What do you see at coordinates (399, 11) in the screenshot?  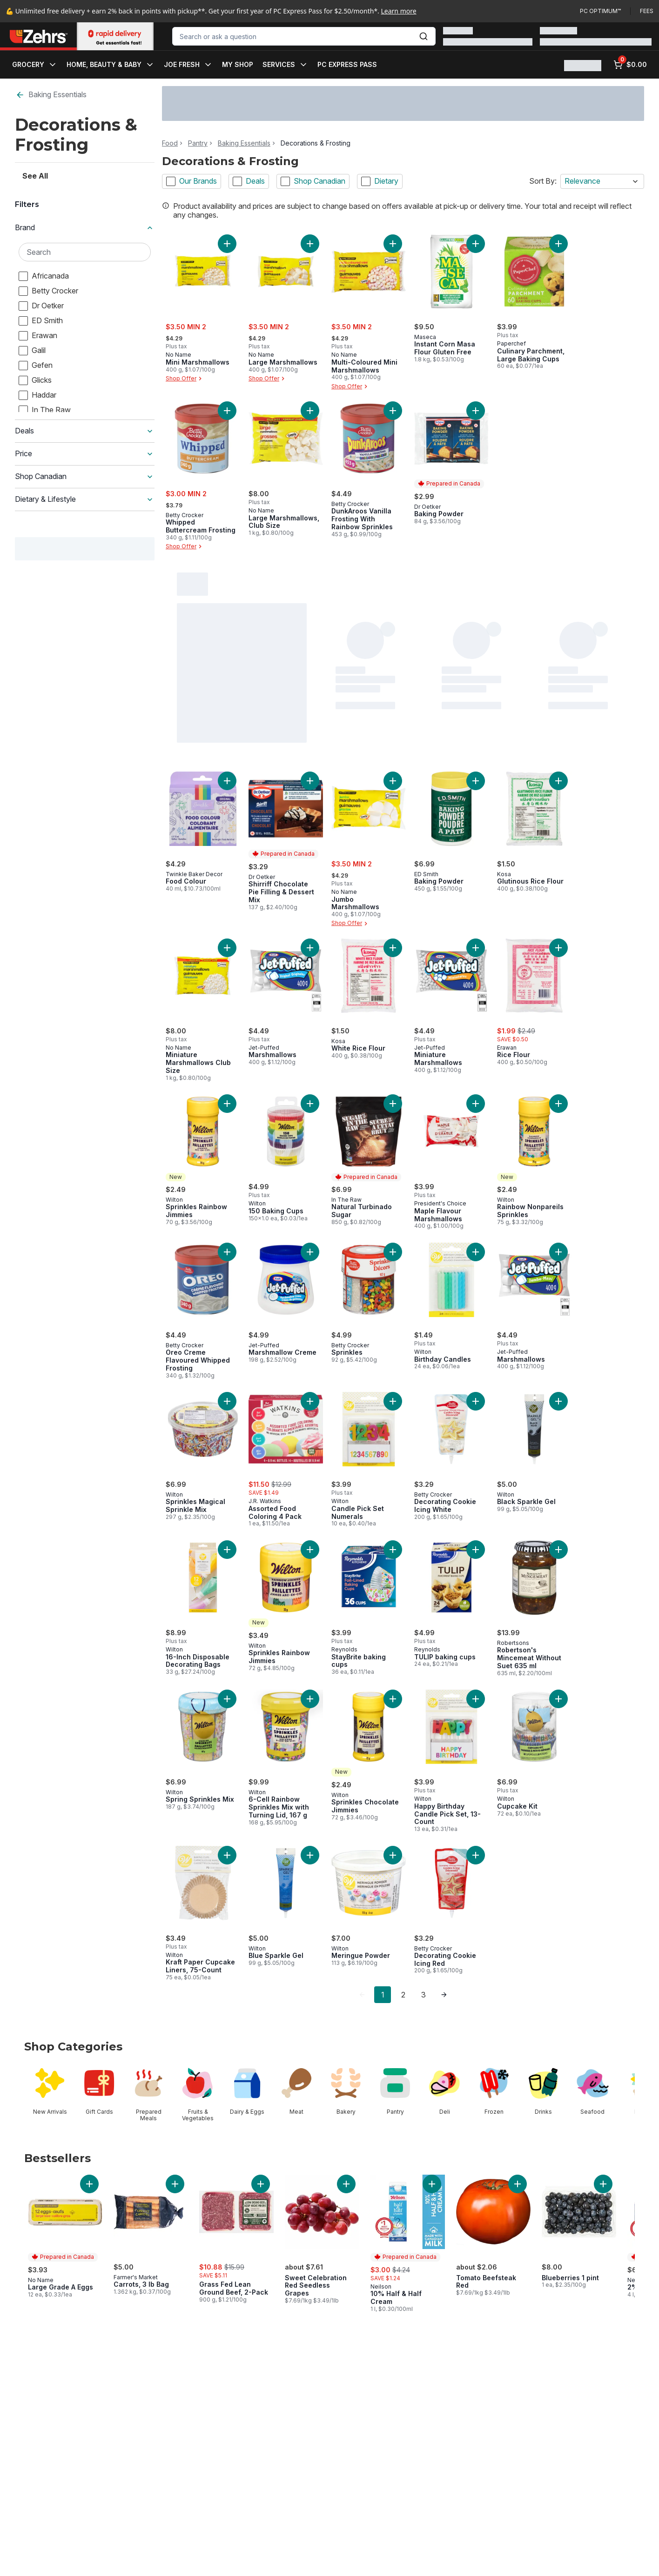 I see `Learn more` at bounding box center [399, 11].